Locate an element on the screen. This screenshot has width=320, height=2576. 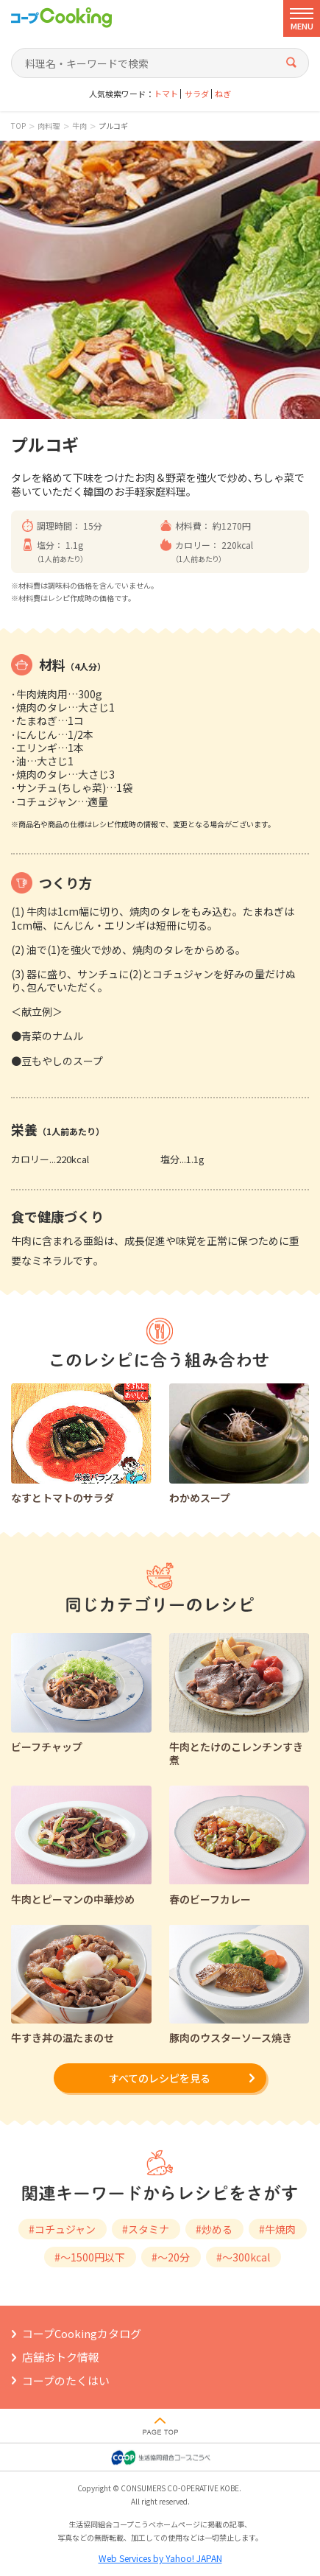
すべてのレシピを見る is located at coordinates (159, 2078).